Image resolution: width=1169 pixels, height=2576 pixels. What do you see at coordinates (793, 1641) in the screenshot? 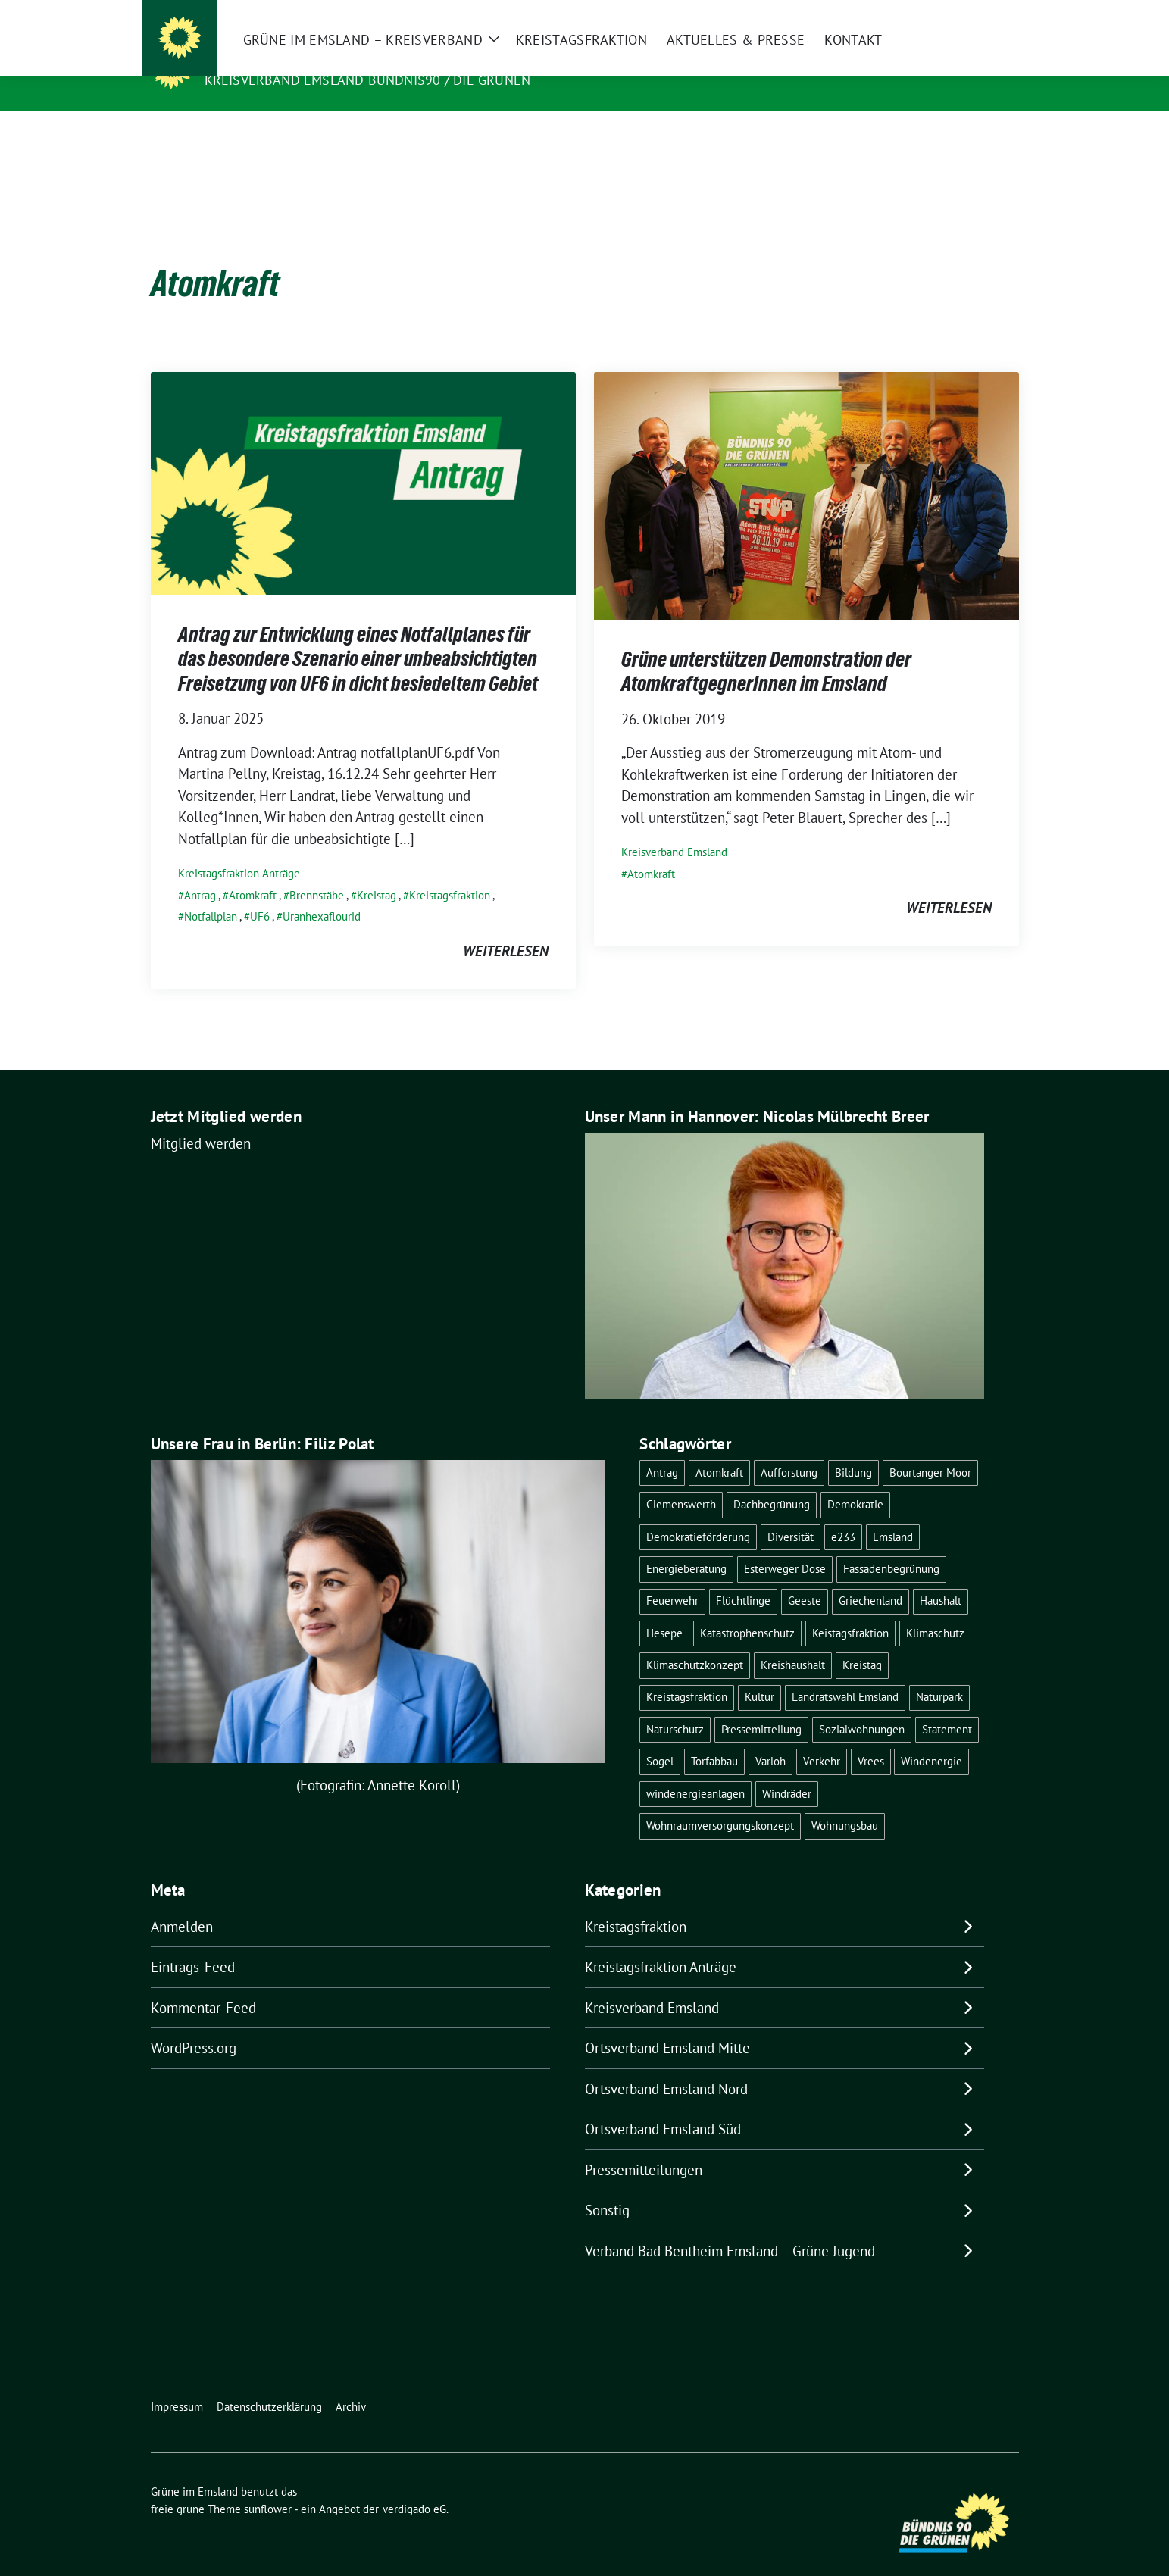
I see `Kreishaushalt [Kreishaushalt (2 Einträge)]` at bounding box center [793, 1641].